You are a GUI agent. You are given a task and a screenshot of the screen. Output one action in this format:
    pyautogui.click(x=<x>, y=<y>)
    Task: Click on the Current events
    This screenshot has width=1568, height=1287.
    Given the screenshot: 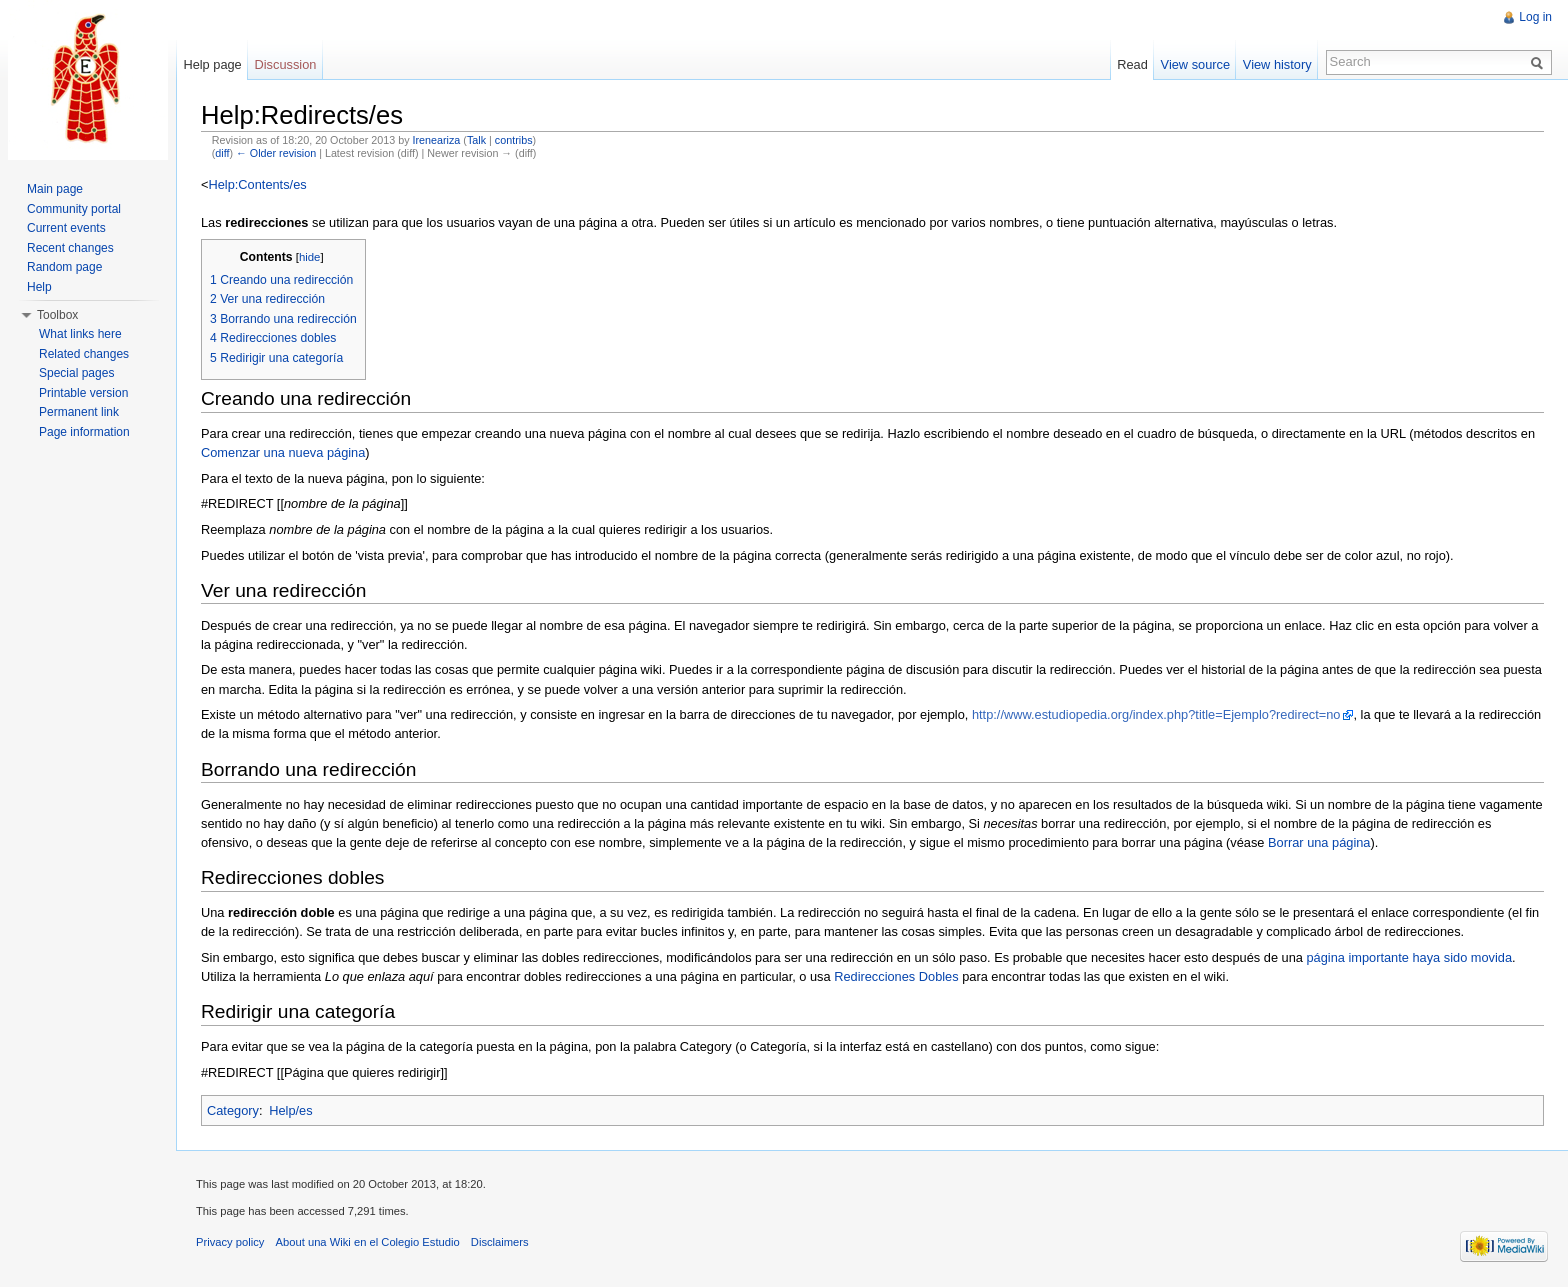 What is the action you would take?
    pyautogui.click(x=66, y=228)
    